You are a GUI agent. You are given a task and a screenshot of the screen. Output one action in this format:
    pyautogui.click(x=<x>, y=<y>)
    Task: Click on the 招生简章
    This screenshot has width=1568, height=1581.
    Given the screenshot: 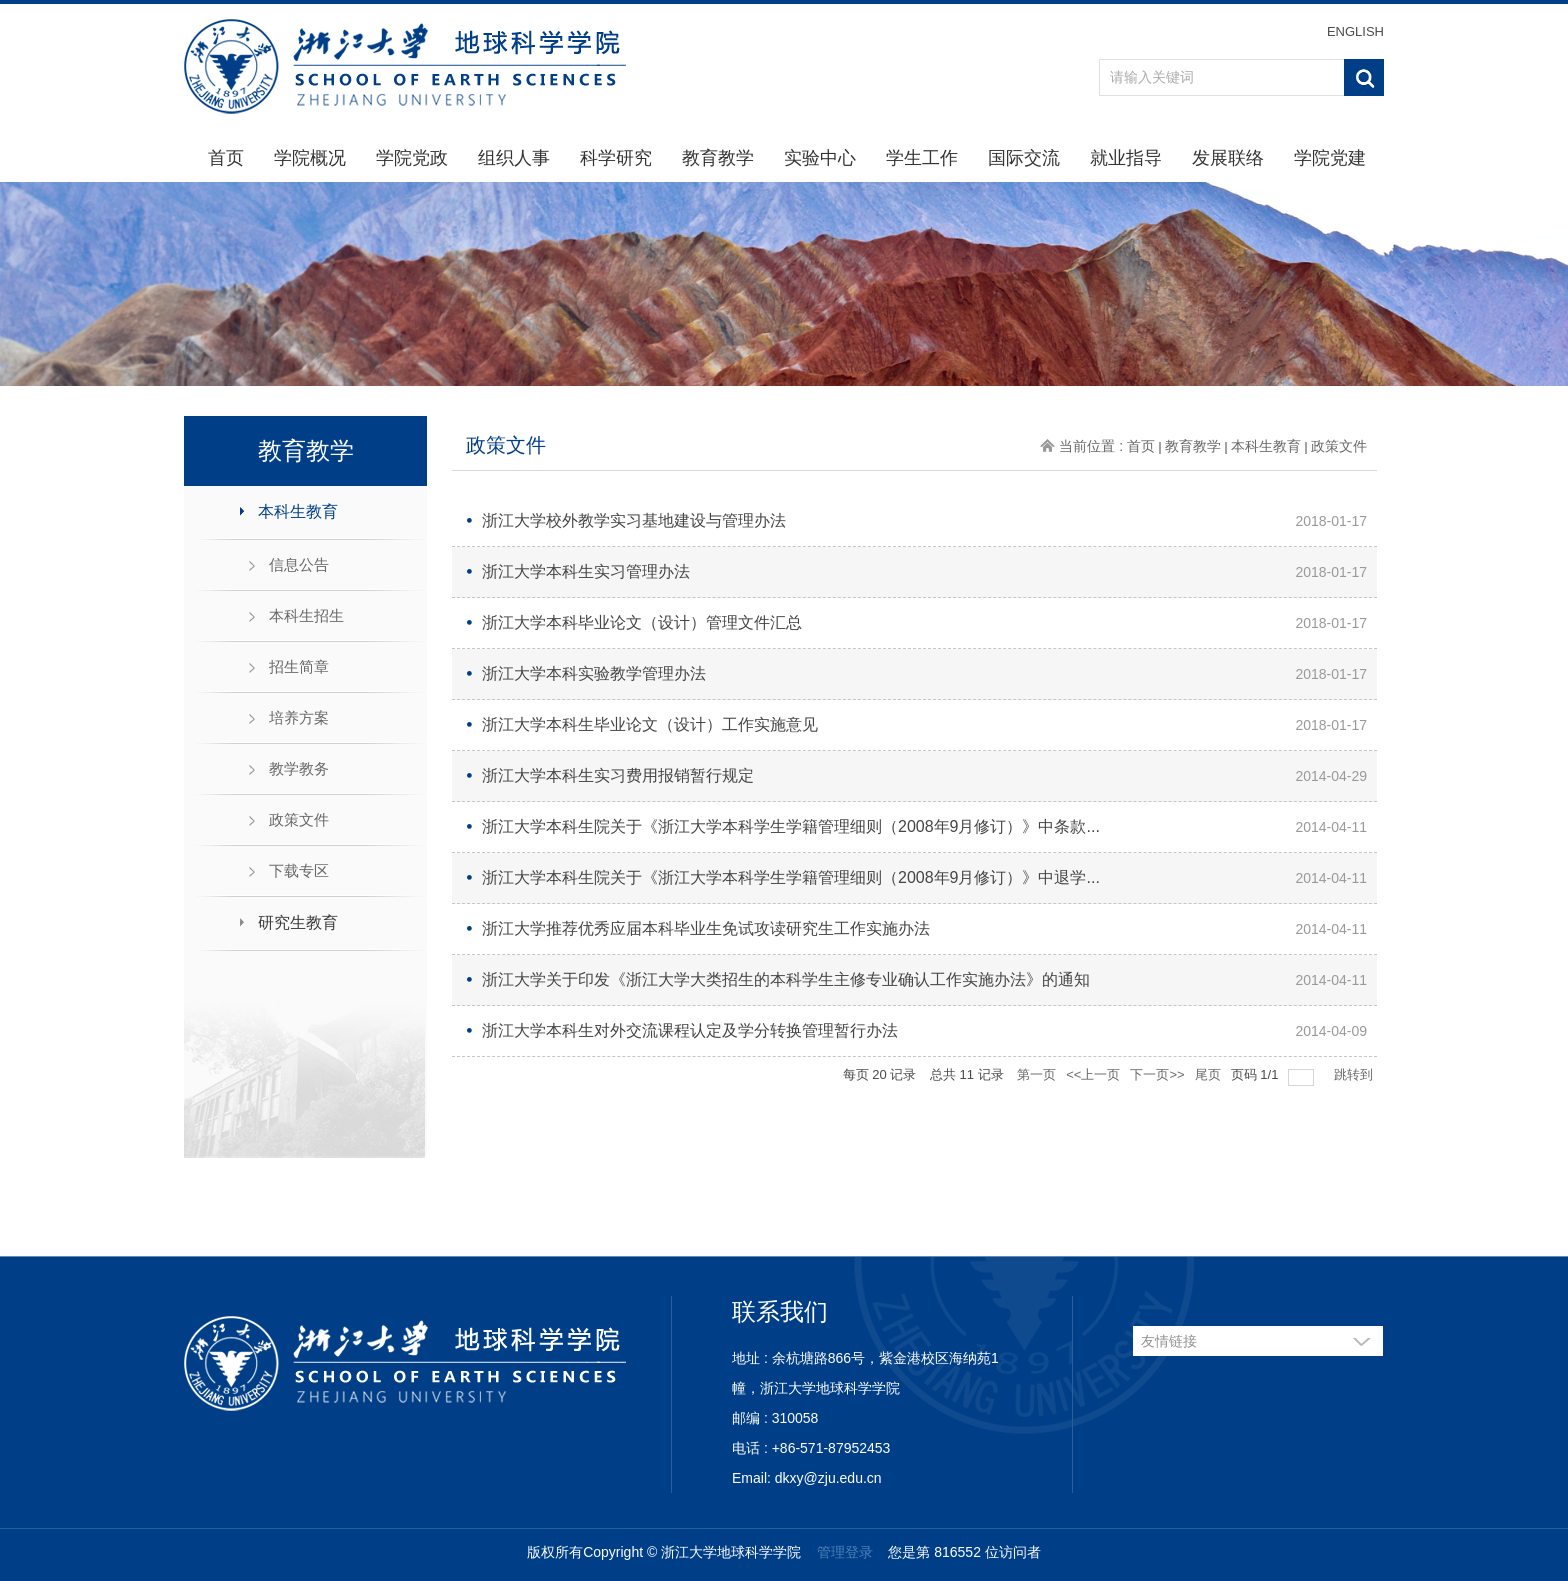 What is the action you would take?
    pyautogui.click(x=299, y=666)
    